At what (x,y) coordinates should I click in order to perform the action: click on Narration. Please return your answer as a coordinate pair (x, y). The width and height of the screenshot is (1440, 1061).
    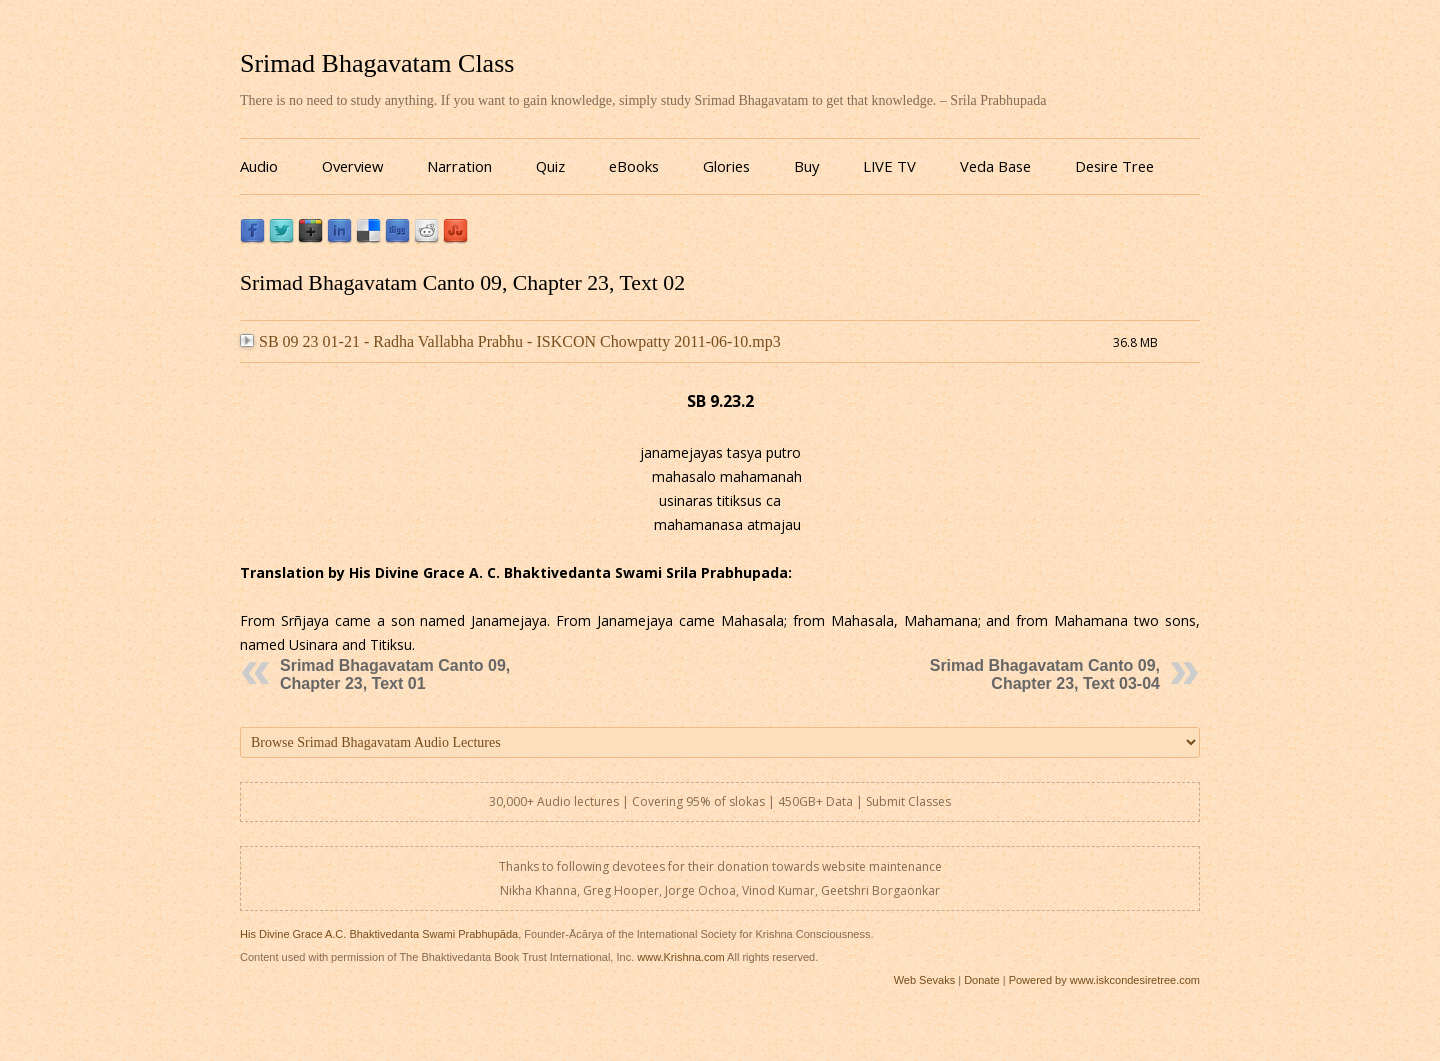
    Looking at the image, I should click on (459, 166).